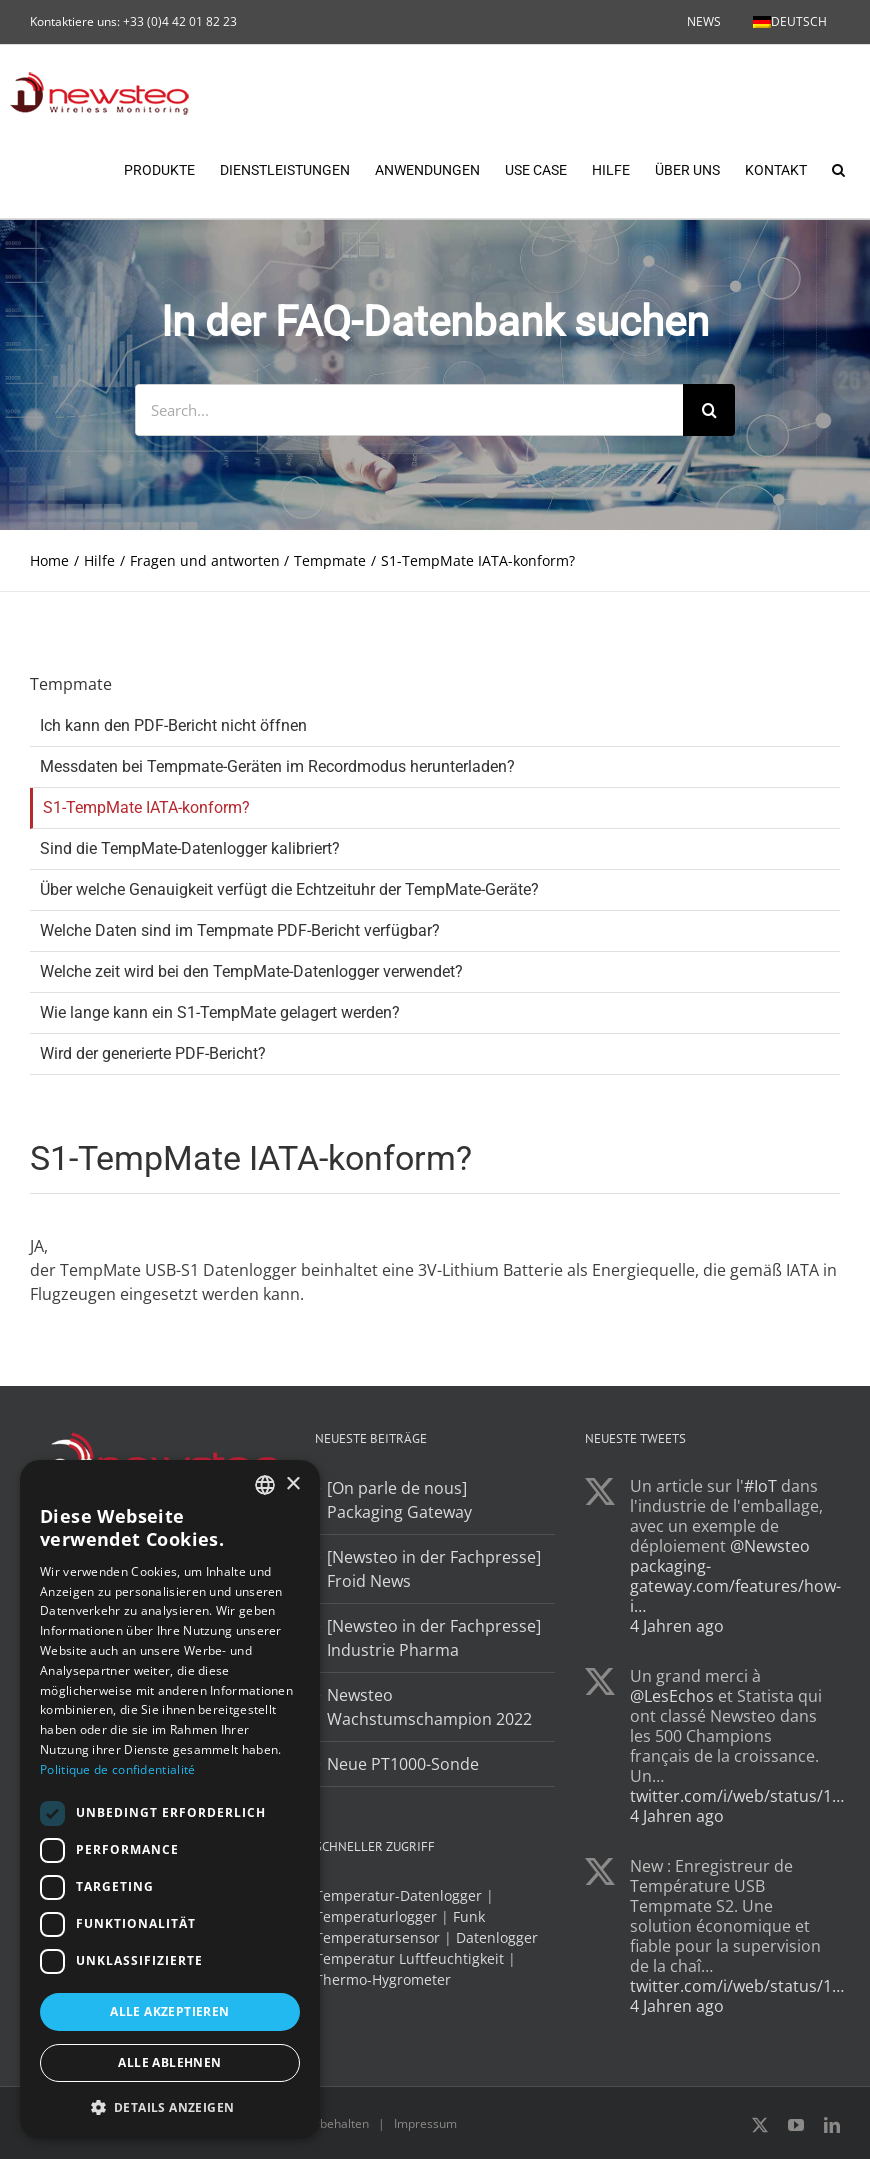 This screenshot has height=2159, width=870. What do you see at coordinates (429, 1708) in the screenshot?
I see `Newsteo Wachstumschampion 2022` at bounding box center [429, 1708].